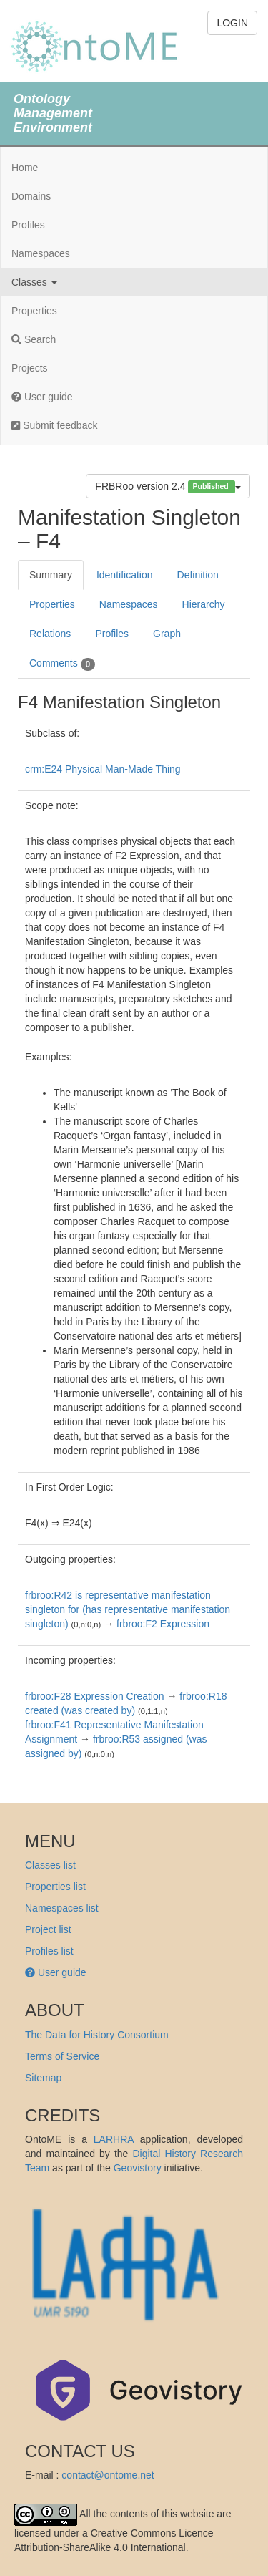  What do you see at coordinates (127, 1609) in the screenshot?
I see `frbroo:R42 is representative manifestation singleton for (has representative manifestation singleton)` at bounding box center [127, 1609].